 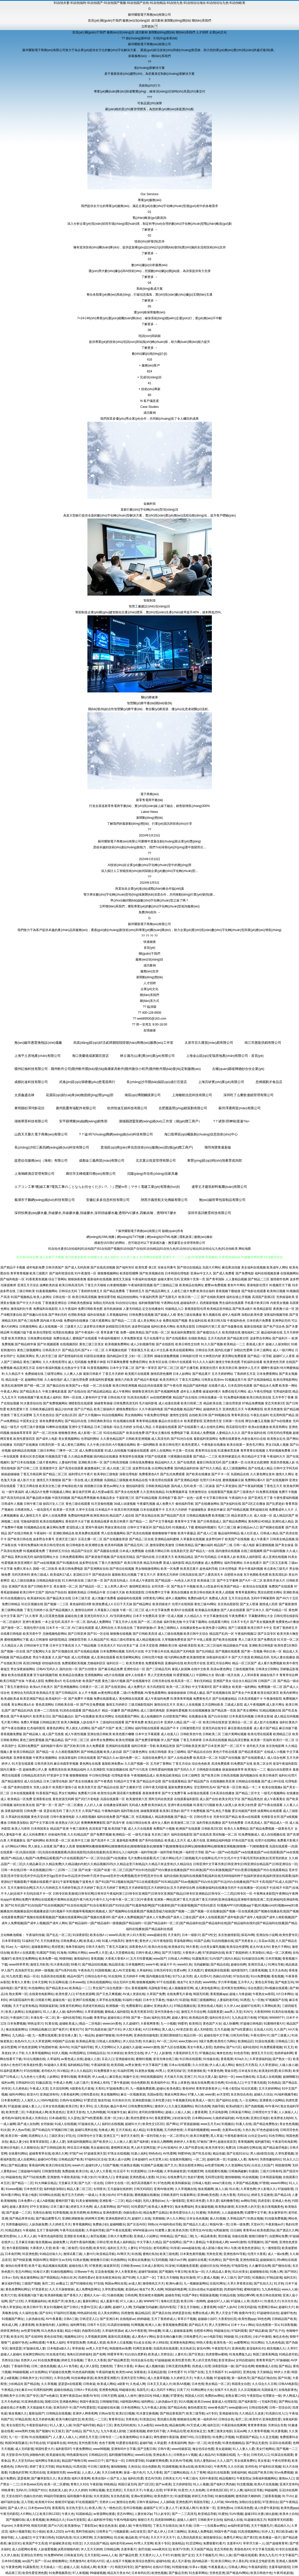 What do you see at coordinates (283, 2472) in the screenshot?
I see `91vv免费视频` at bounding box center [283, 2472].